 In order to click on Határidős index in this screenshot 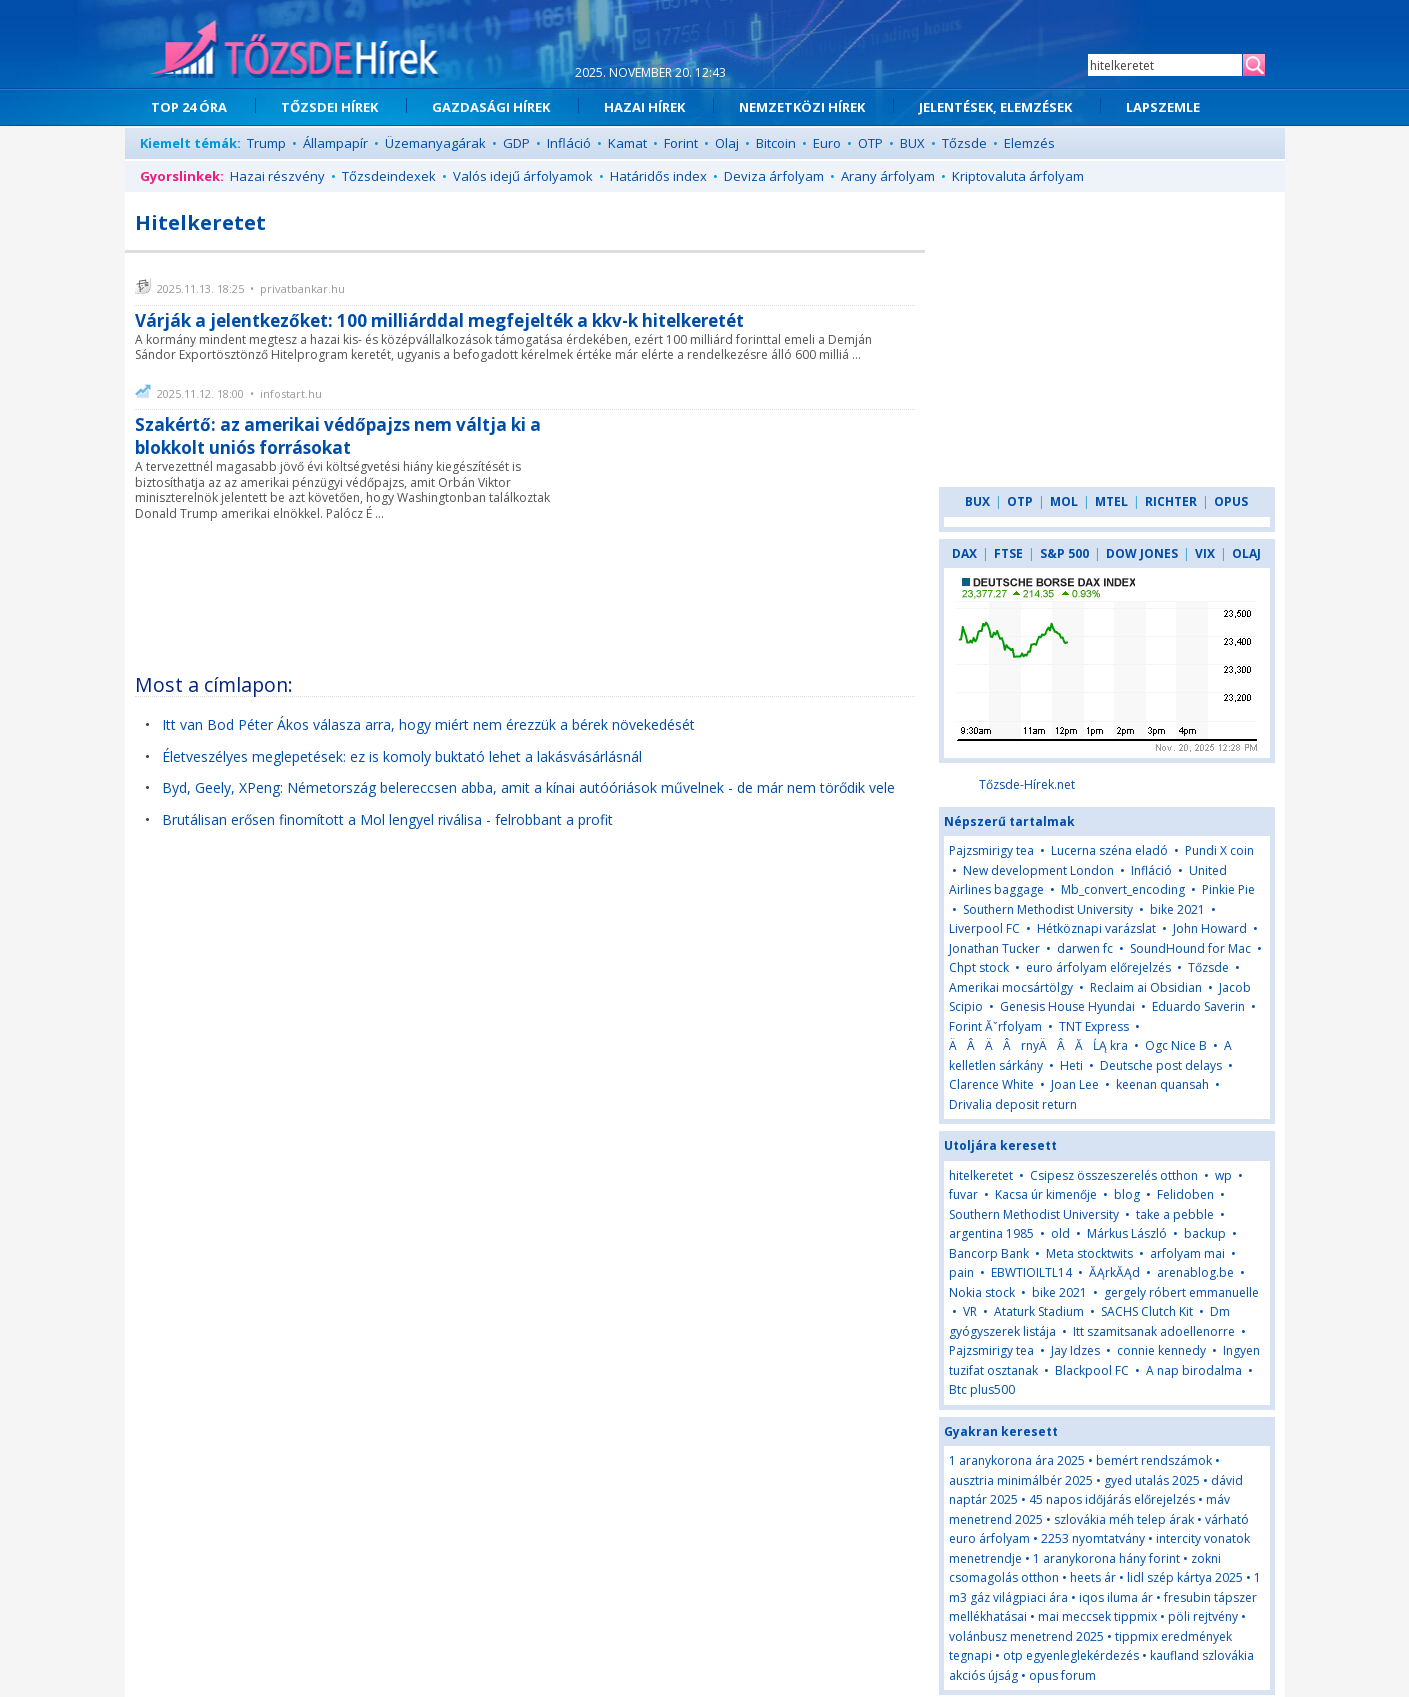, I will do `click(658, 176)`.